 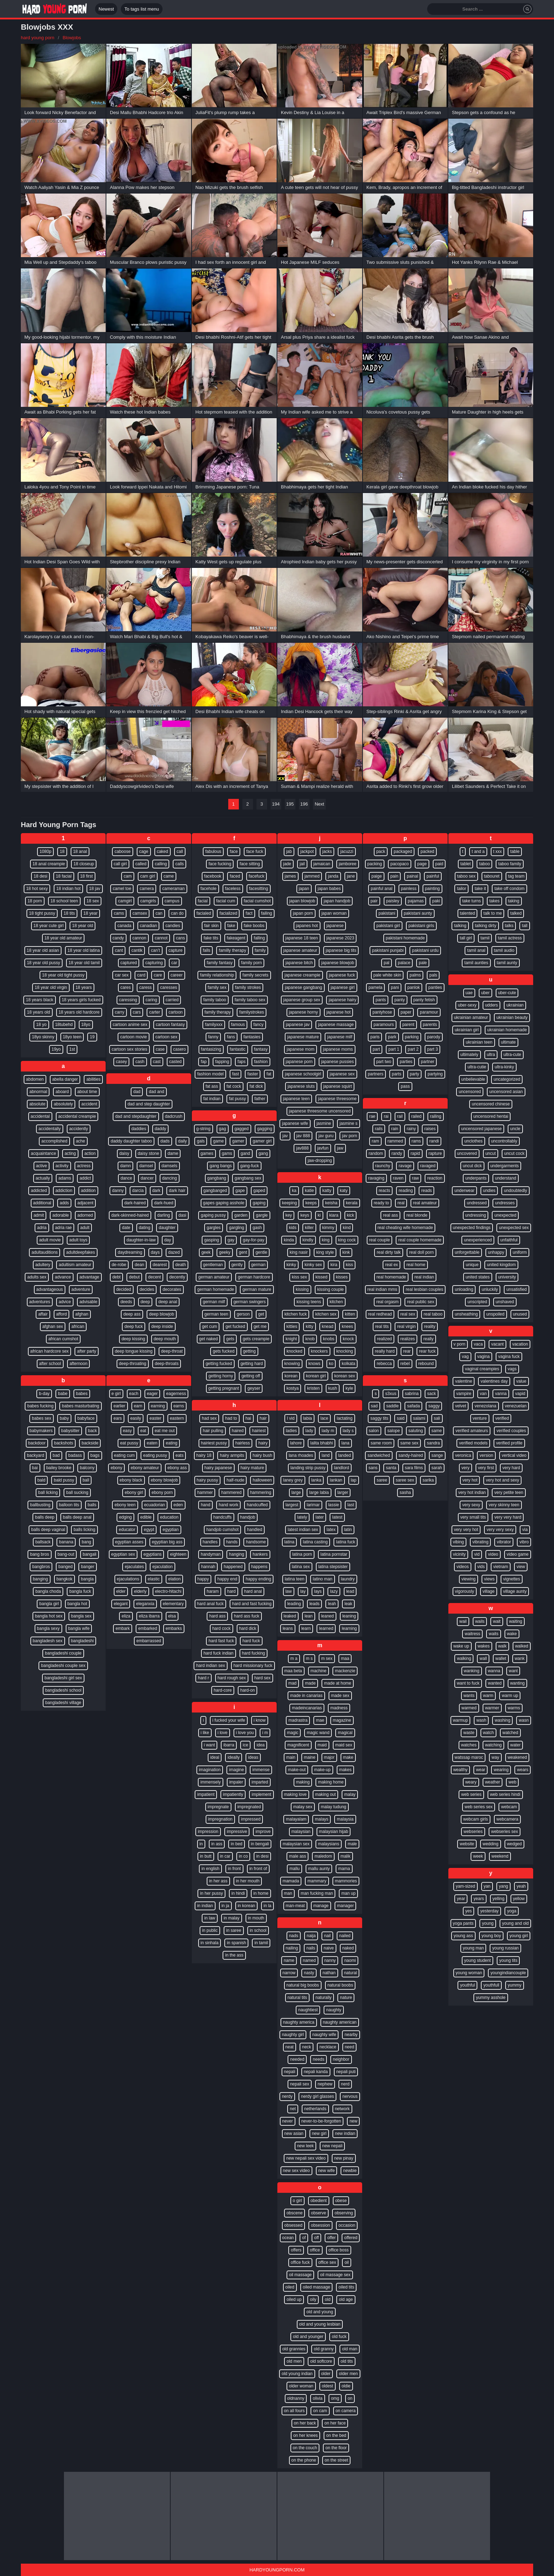 I want to click on 18 facial, so click(x=64, y=876).